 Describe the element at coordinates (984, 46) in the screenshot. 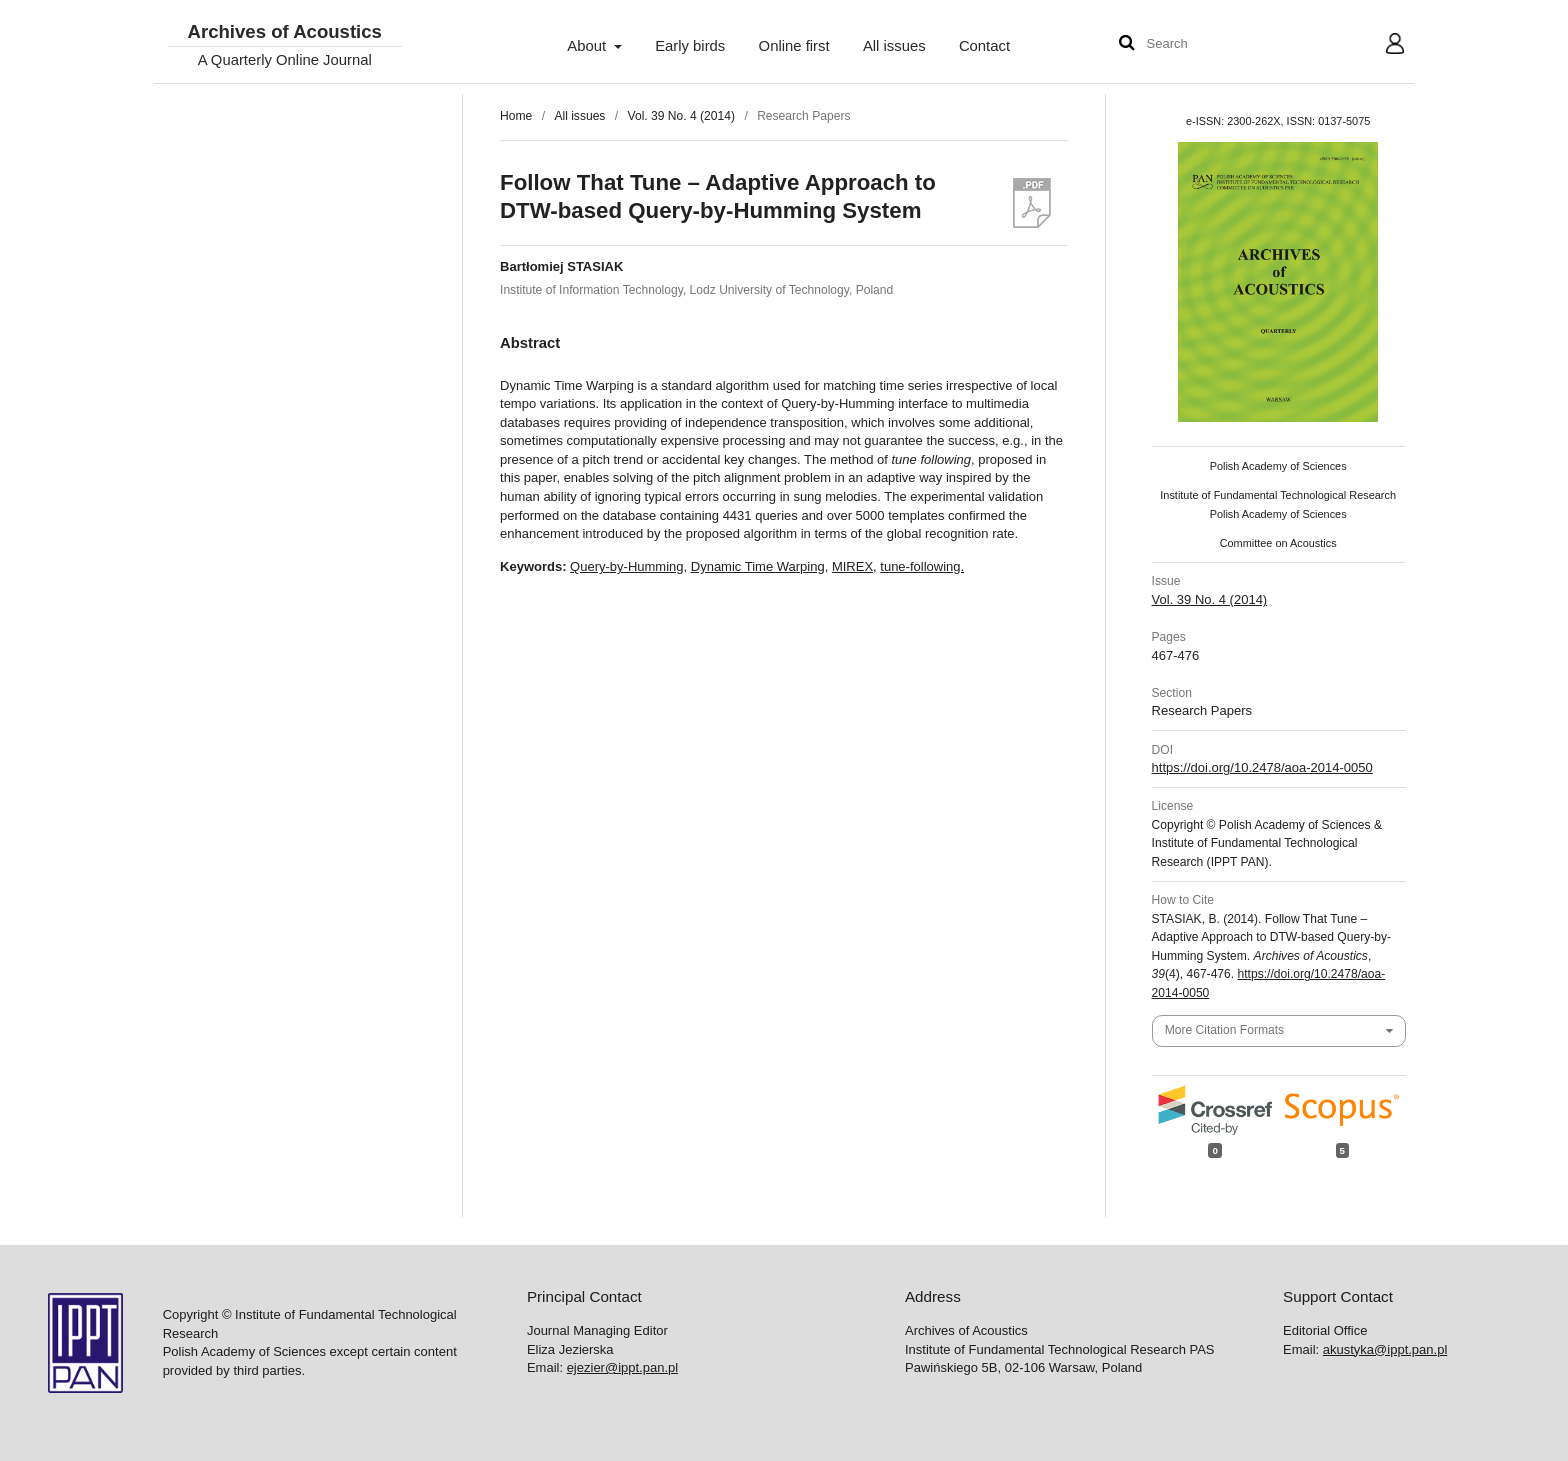

I see `Contact` at that location.